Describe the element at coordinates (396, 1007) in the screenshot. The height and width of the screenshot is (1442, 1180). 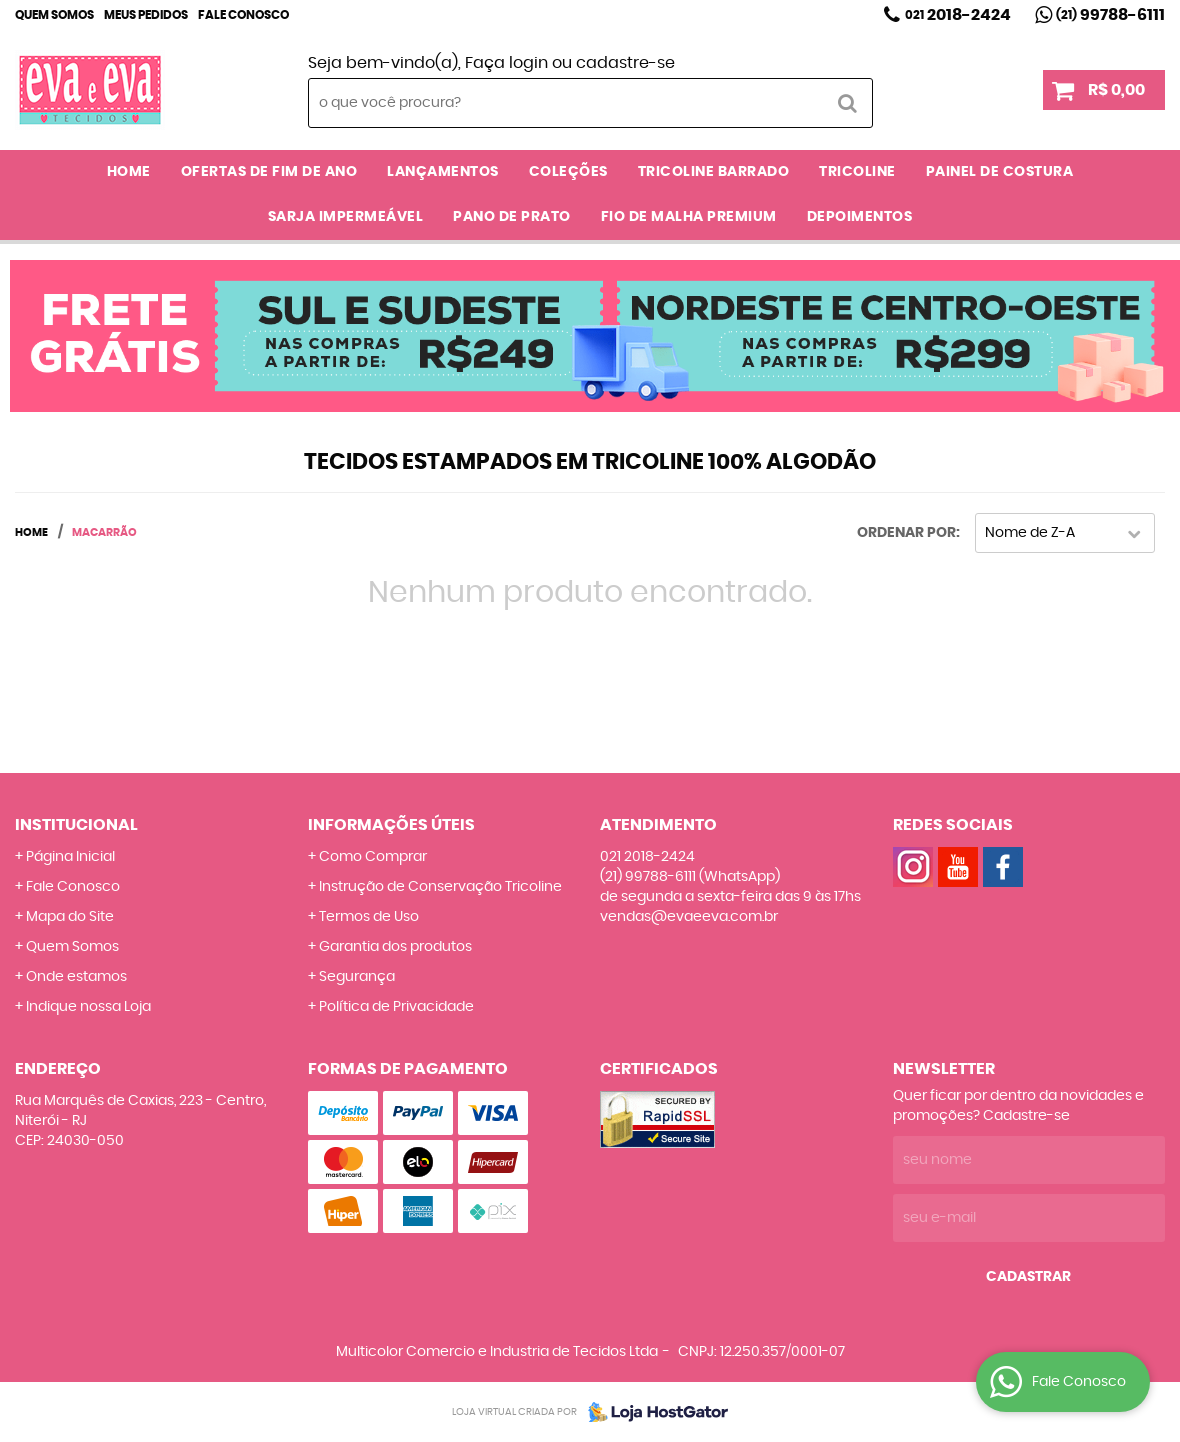
I see `Política de Privacidade` at that location.